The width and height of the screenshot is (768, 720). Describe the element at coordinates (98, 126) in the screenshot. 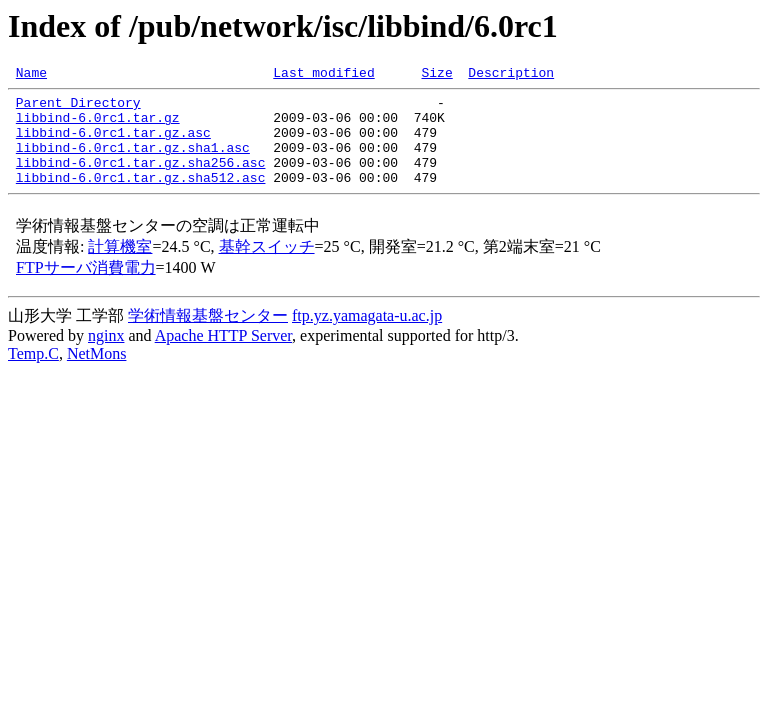

I see `libbind-6.0rc1.tar.gz` at that location.